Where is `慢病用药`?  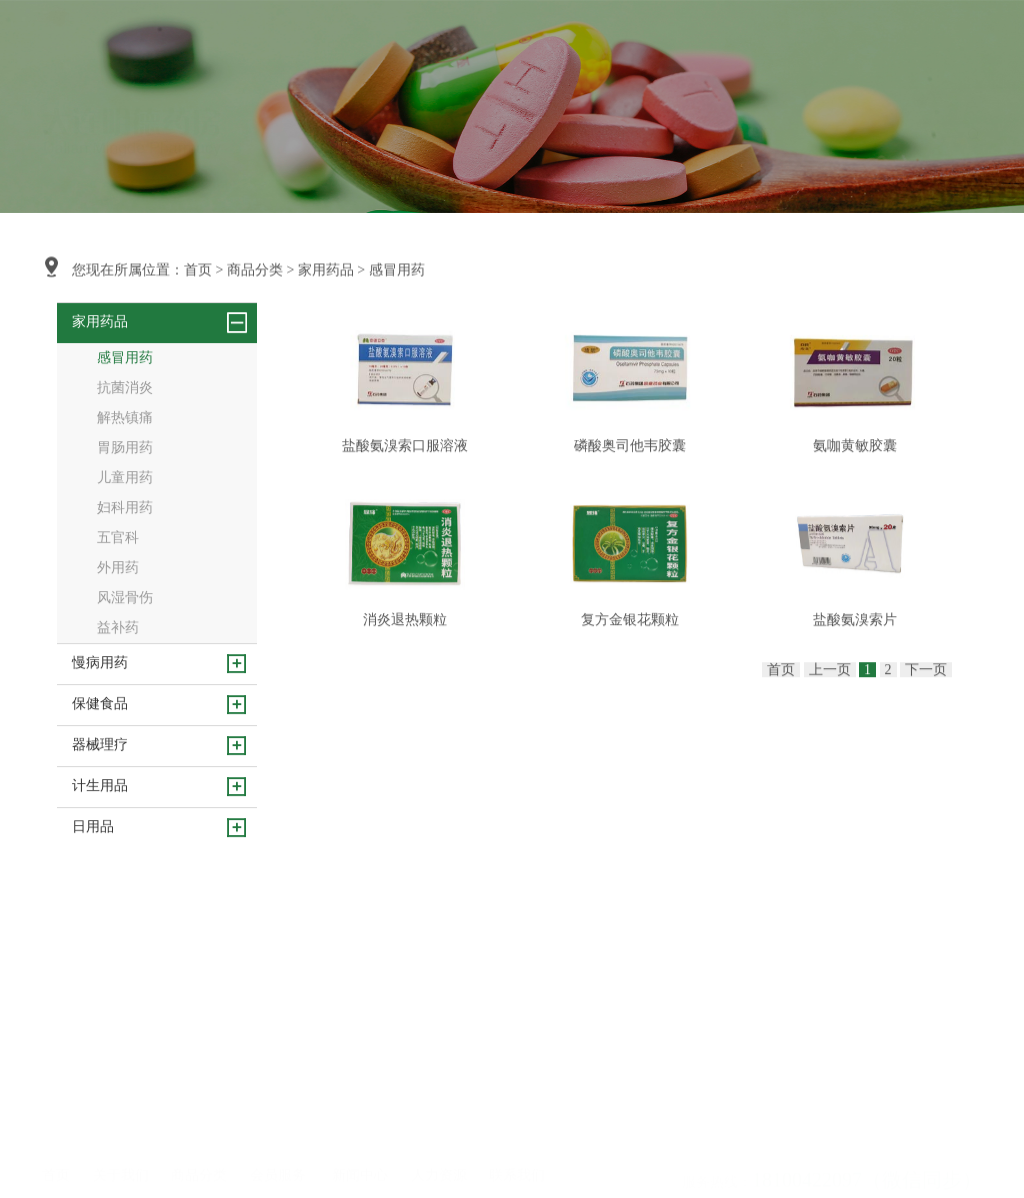 慢病用药 is located at coordinates (195, 1089).